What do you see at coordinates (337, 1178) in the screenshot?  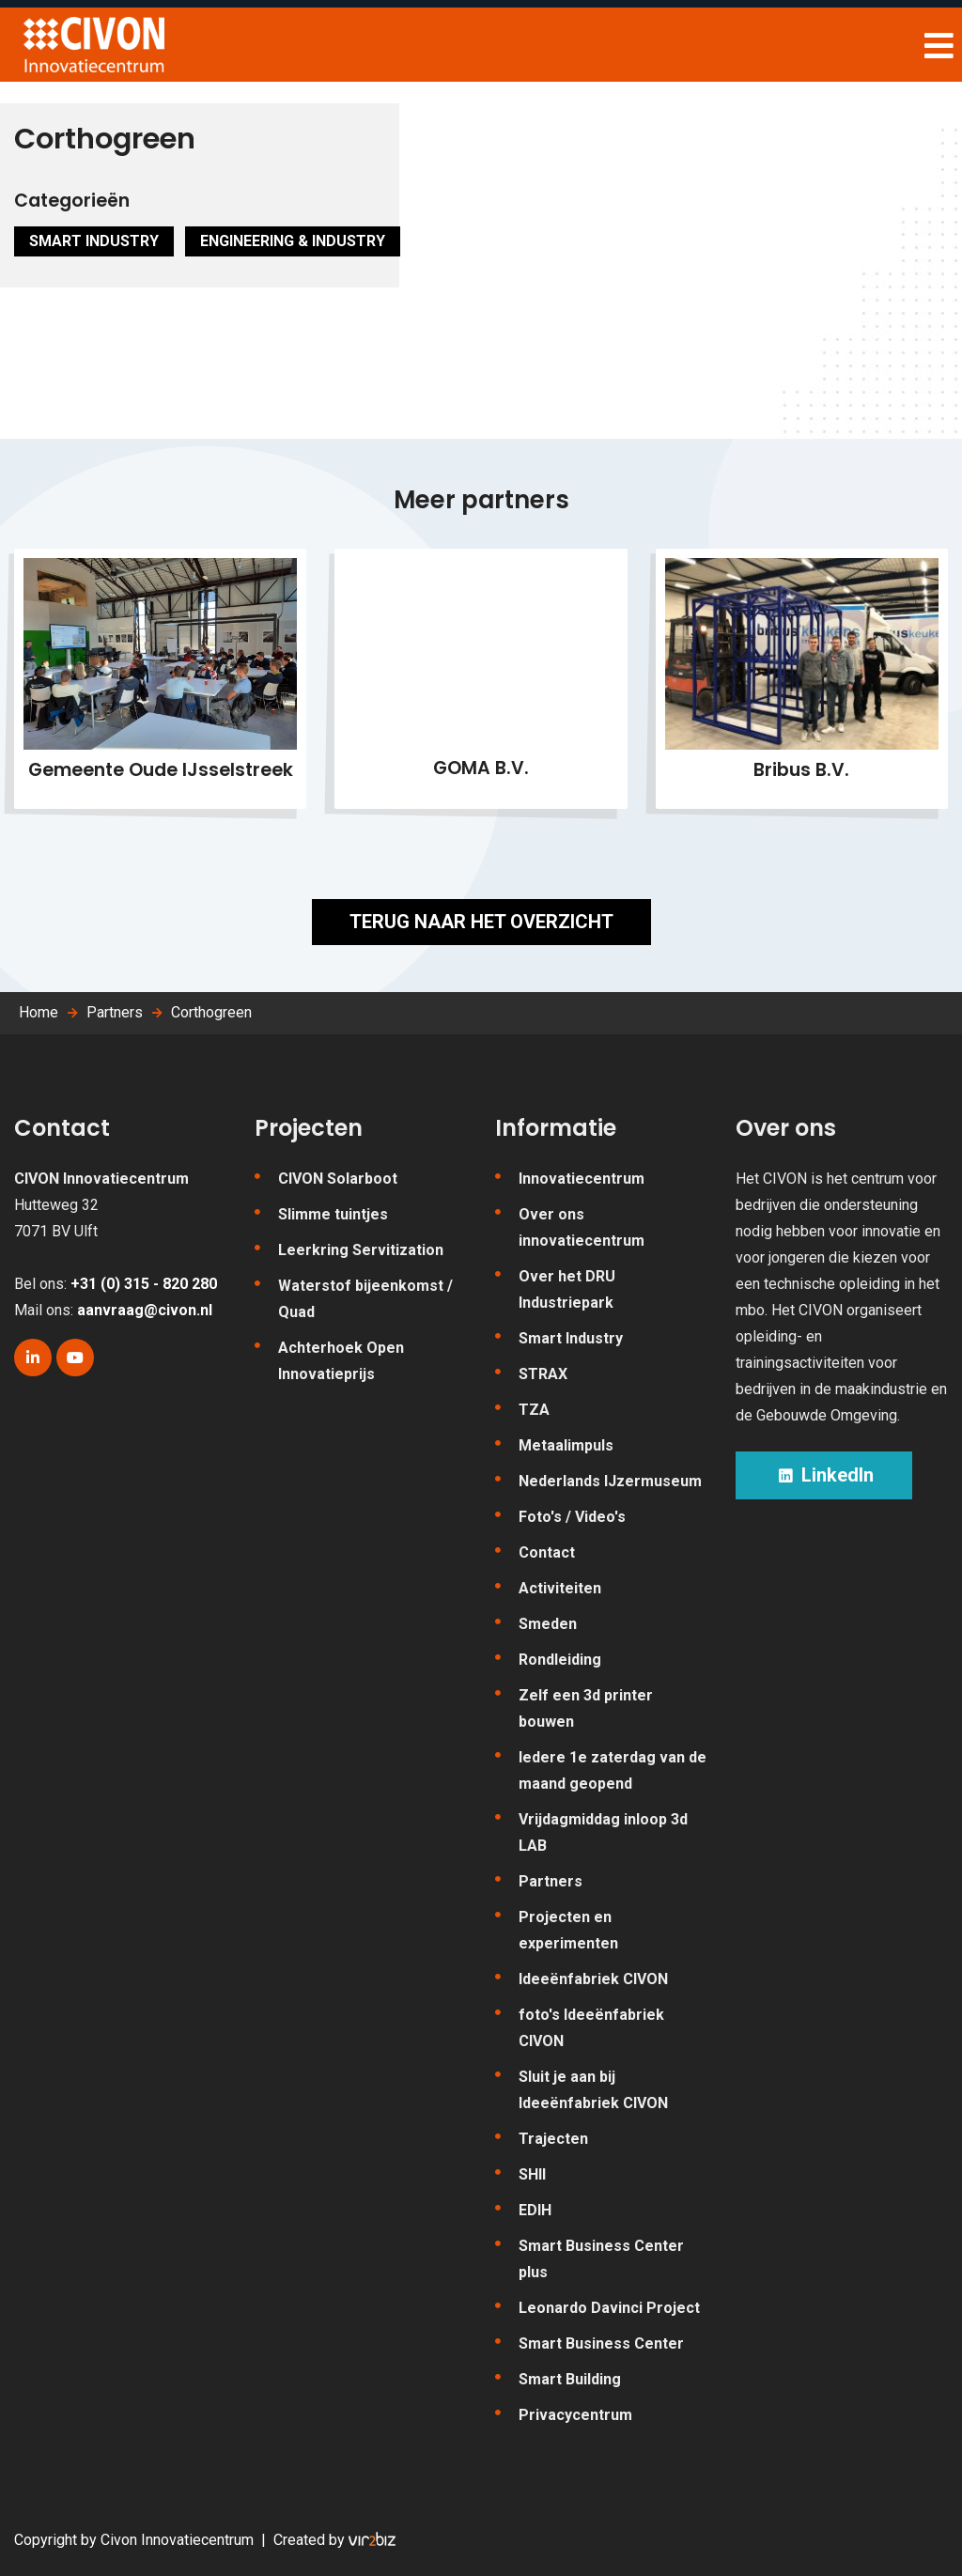 I see `CIVON Solarboot` at bounding box center [337, 1178].